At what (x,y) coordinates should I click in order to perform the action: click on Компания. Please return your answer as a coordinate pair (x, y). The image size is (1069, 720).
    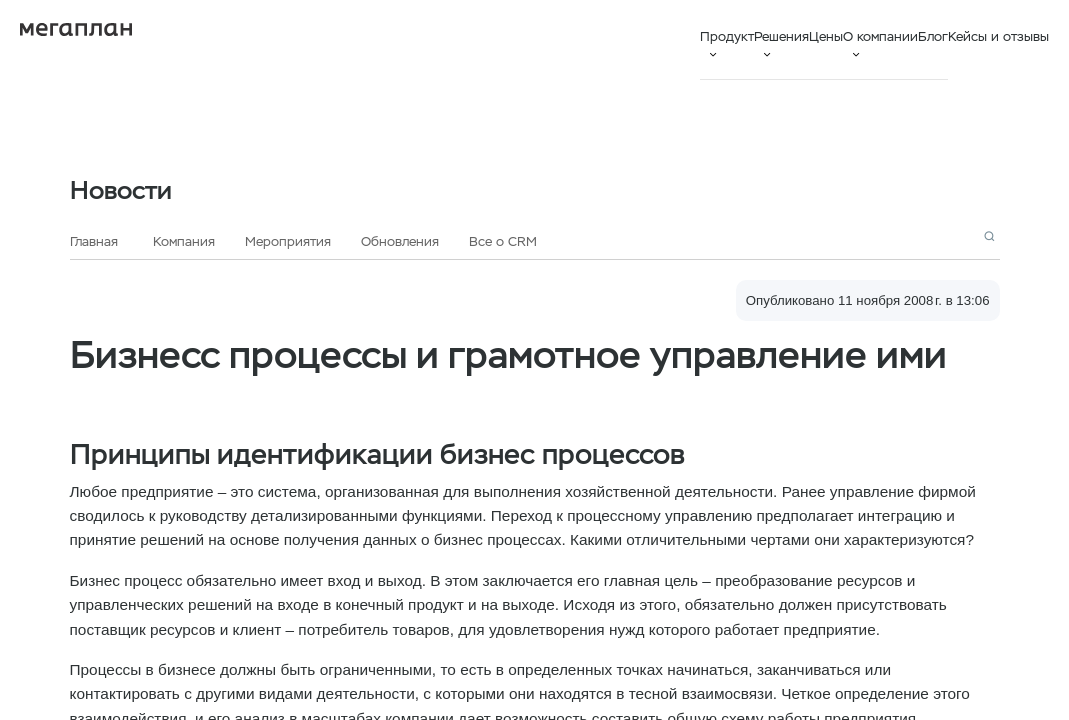
    Looking at the image, I should click on (184, 241).